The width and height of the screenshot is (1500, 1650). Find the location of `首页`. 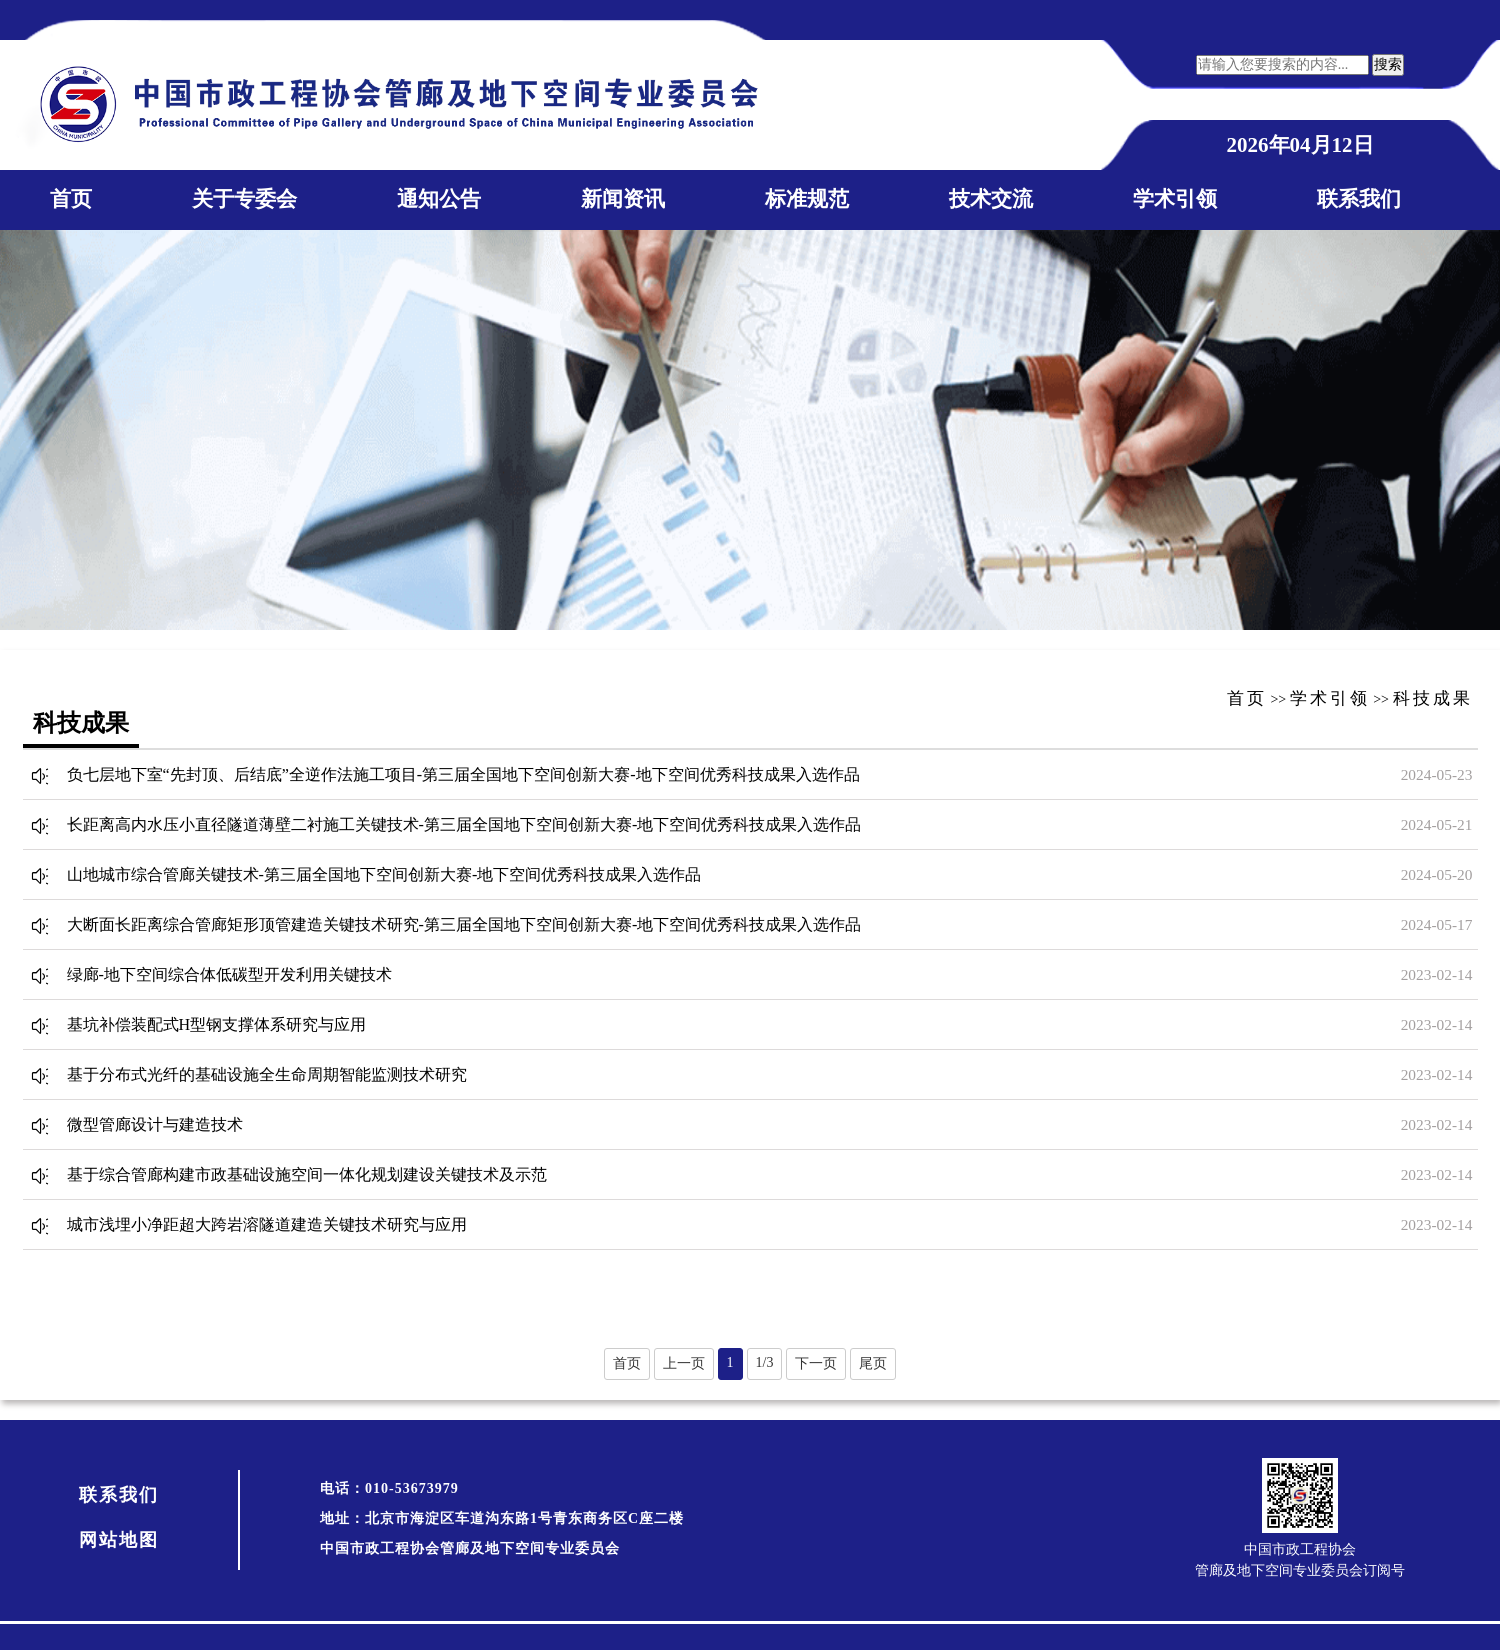

首页 is located at coordinates (71, 199).